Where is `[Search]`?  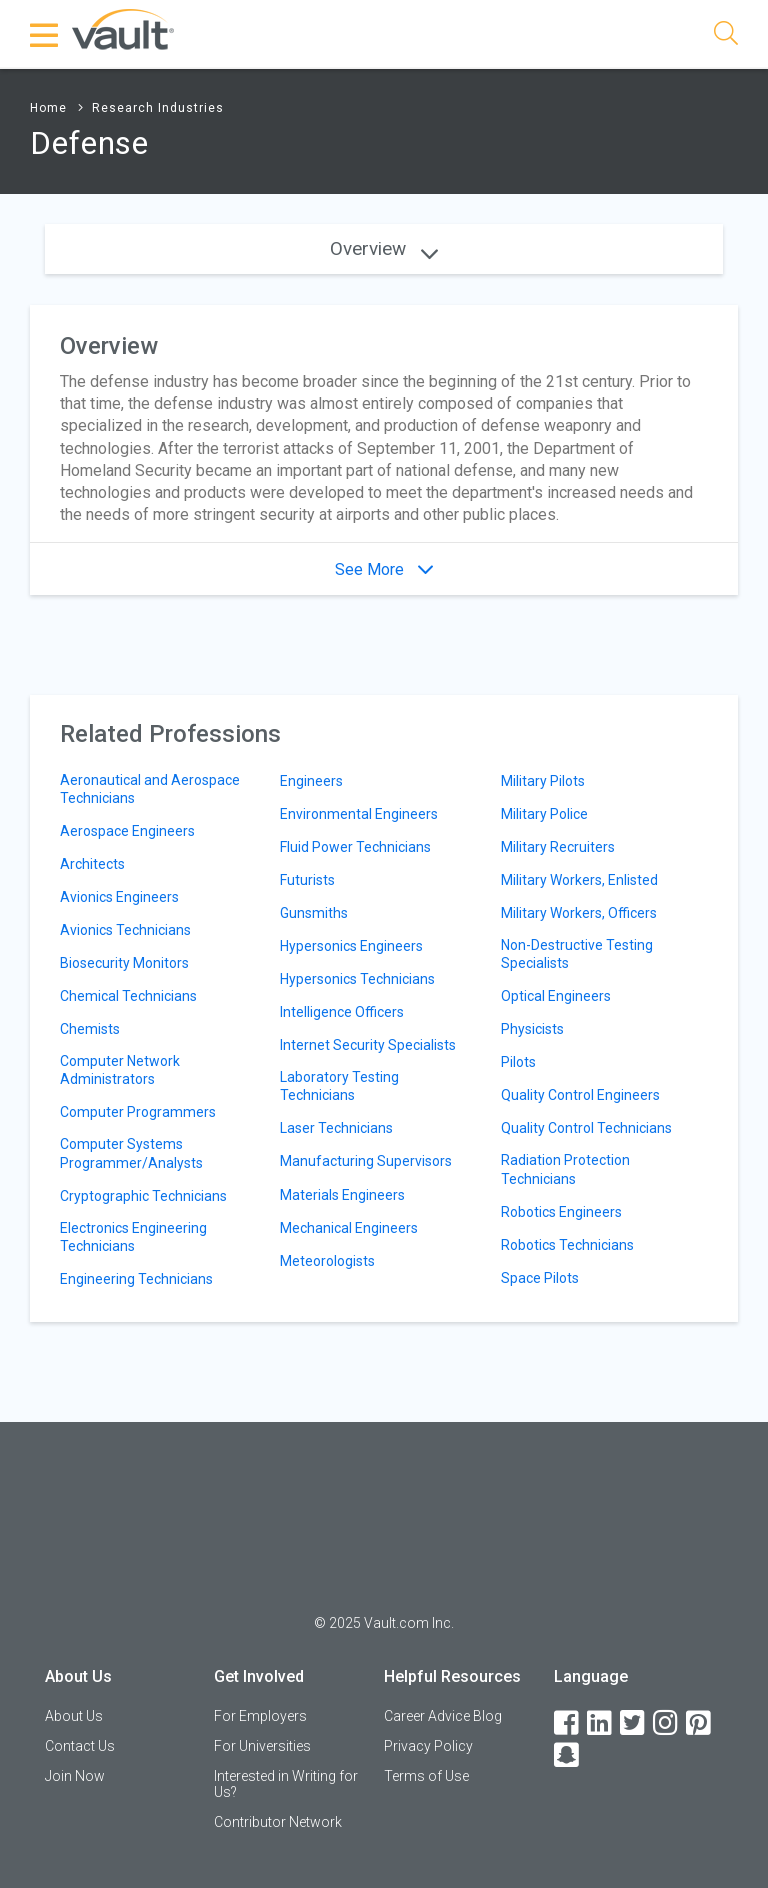 [Search] is located at coordinates (726, 36).